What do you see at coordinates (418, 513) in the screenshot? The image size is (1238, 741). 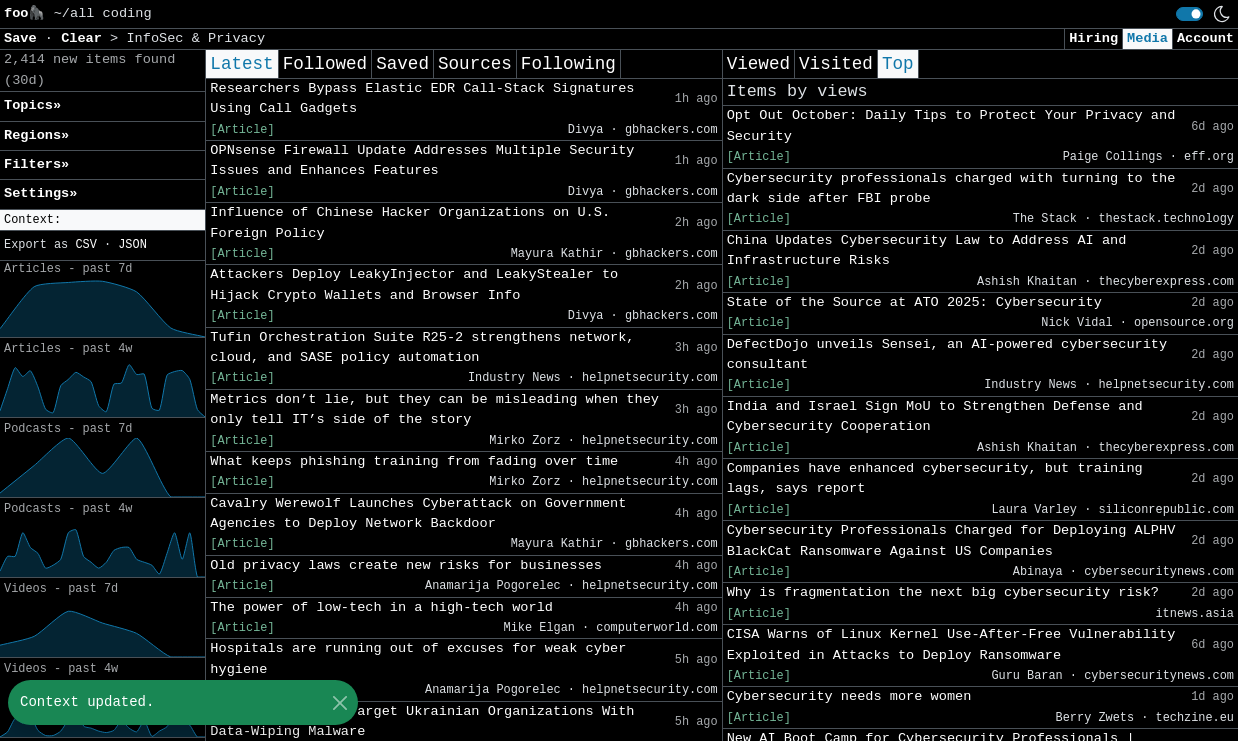 I see `Cavalry Werewolf Launches Cyberattack on Government Agencies to Deploy Network Backdoor` at bounding box center [418, 513].